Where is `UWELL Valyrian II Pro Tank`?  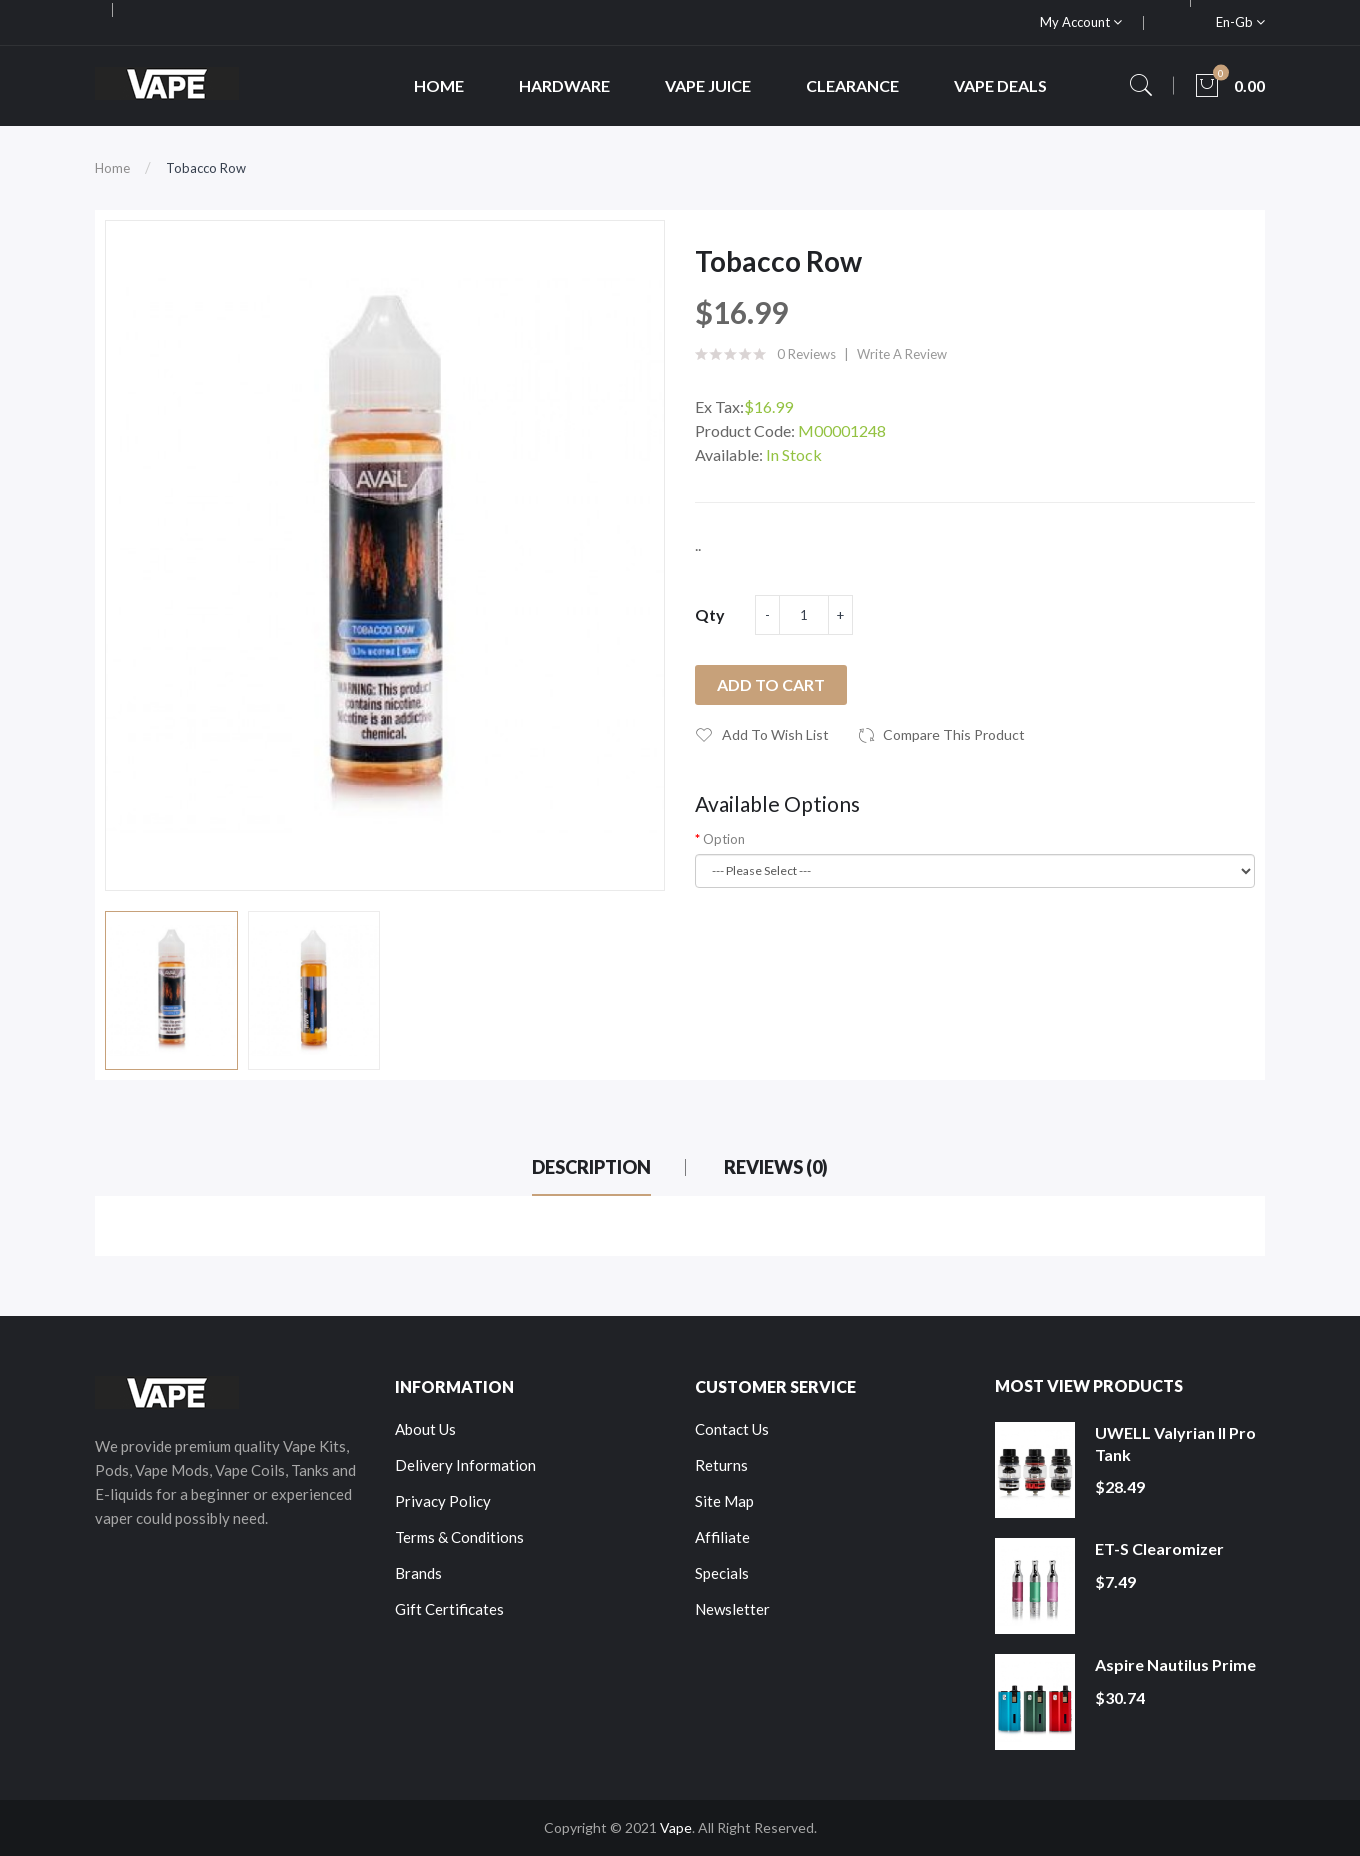 UWELL Valyrian II Pro Tank is located at coordinates (1175, 1443).